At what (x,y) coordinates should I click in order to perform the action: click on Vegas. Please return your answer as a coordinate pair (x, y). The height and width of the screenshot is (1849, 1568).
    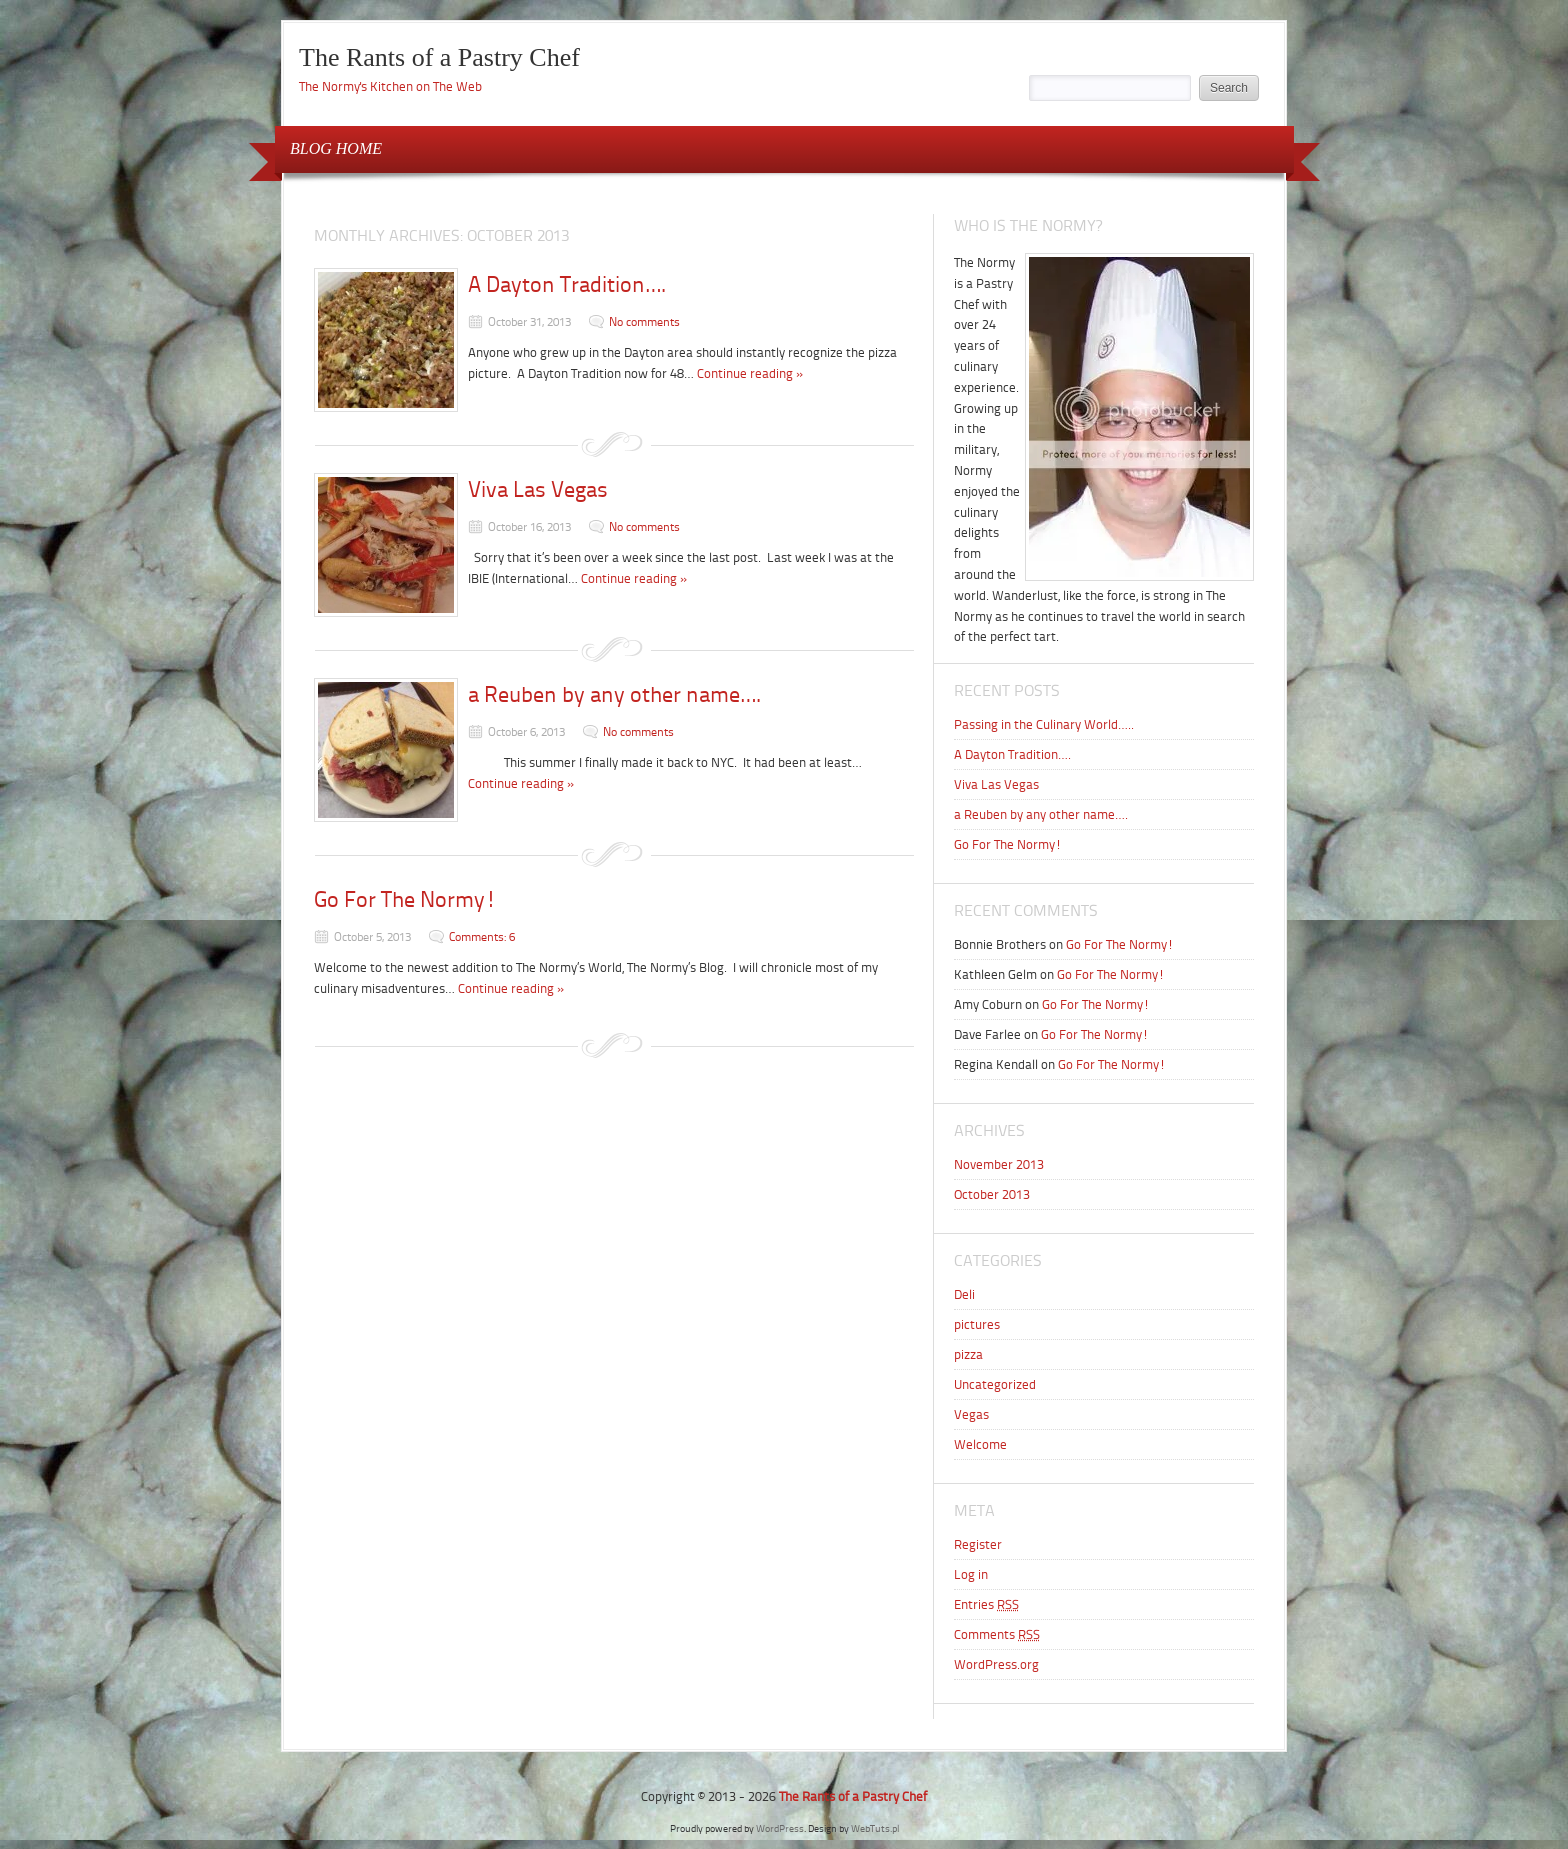
    Looking at the image, I should click on (971, 1414).